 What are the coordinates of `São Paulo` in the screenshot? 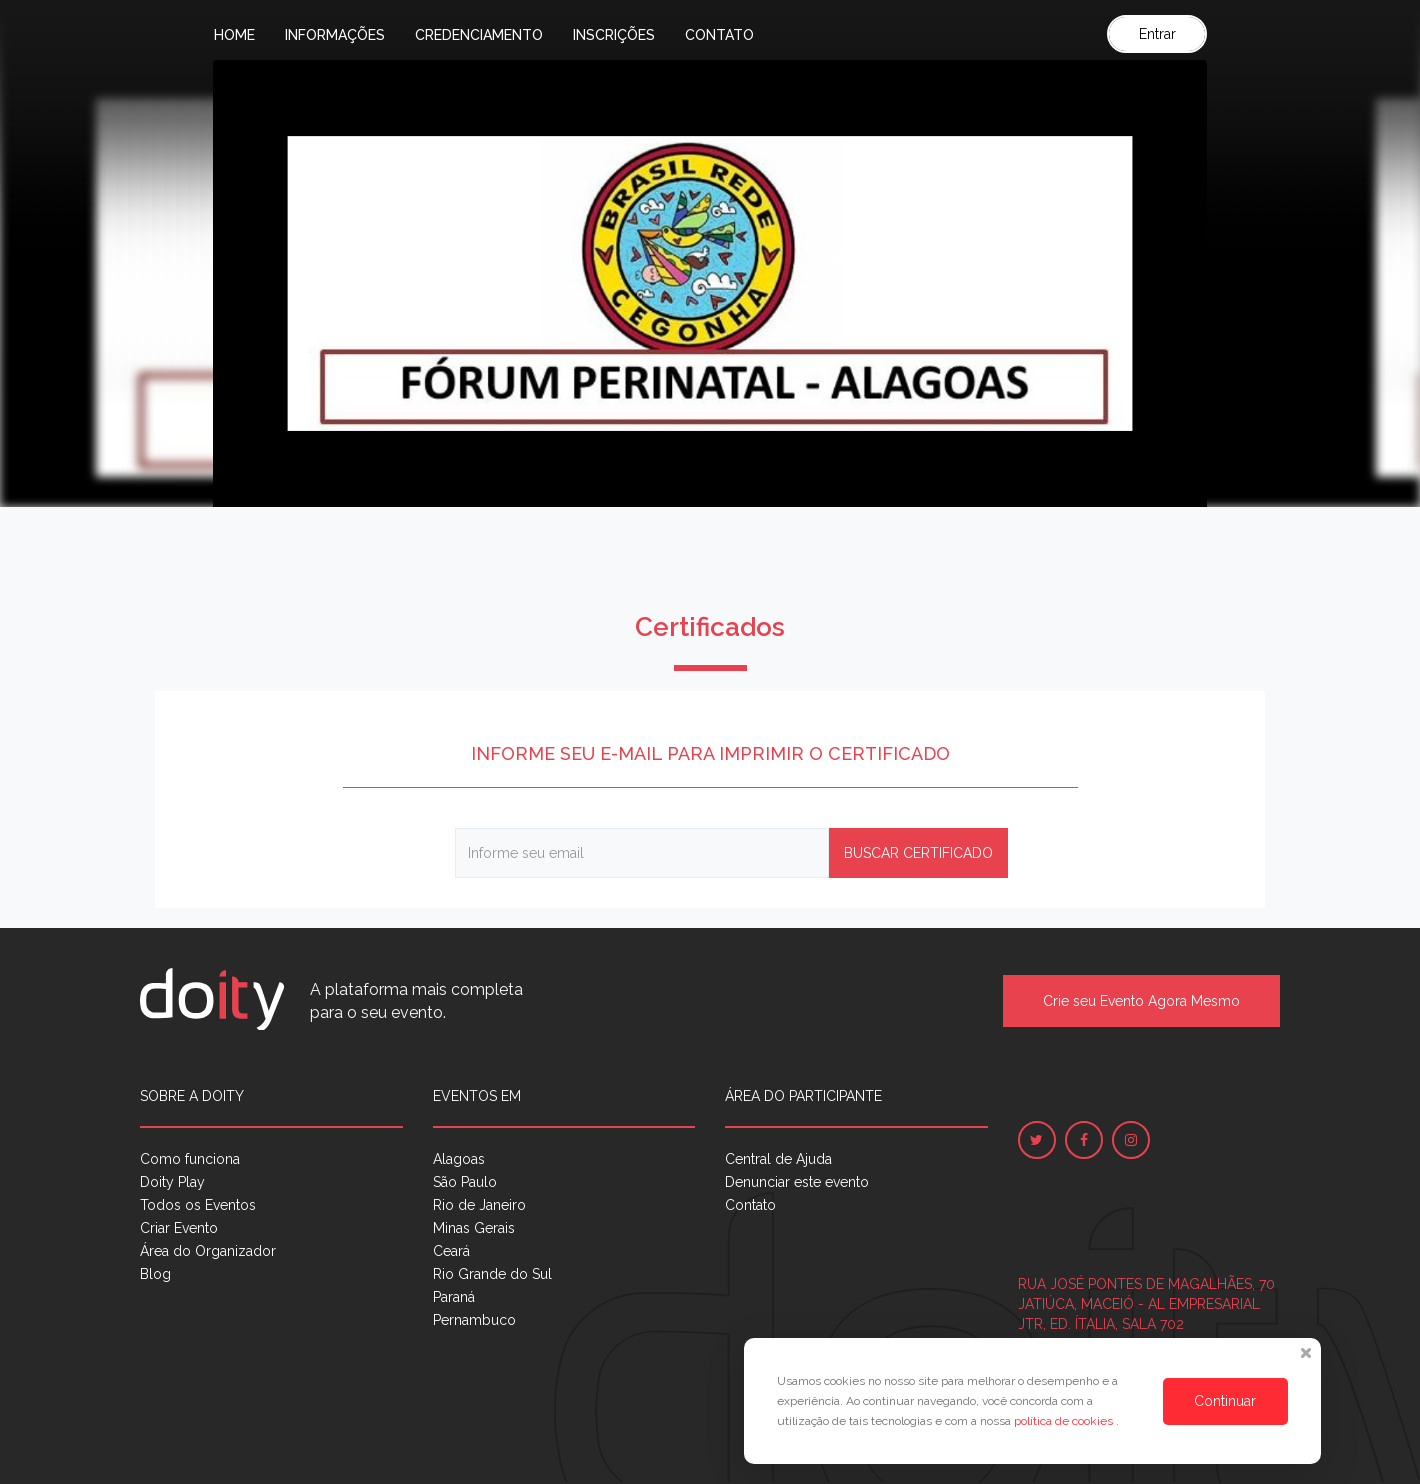 It's located at (465, 1182).